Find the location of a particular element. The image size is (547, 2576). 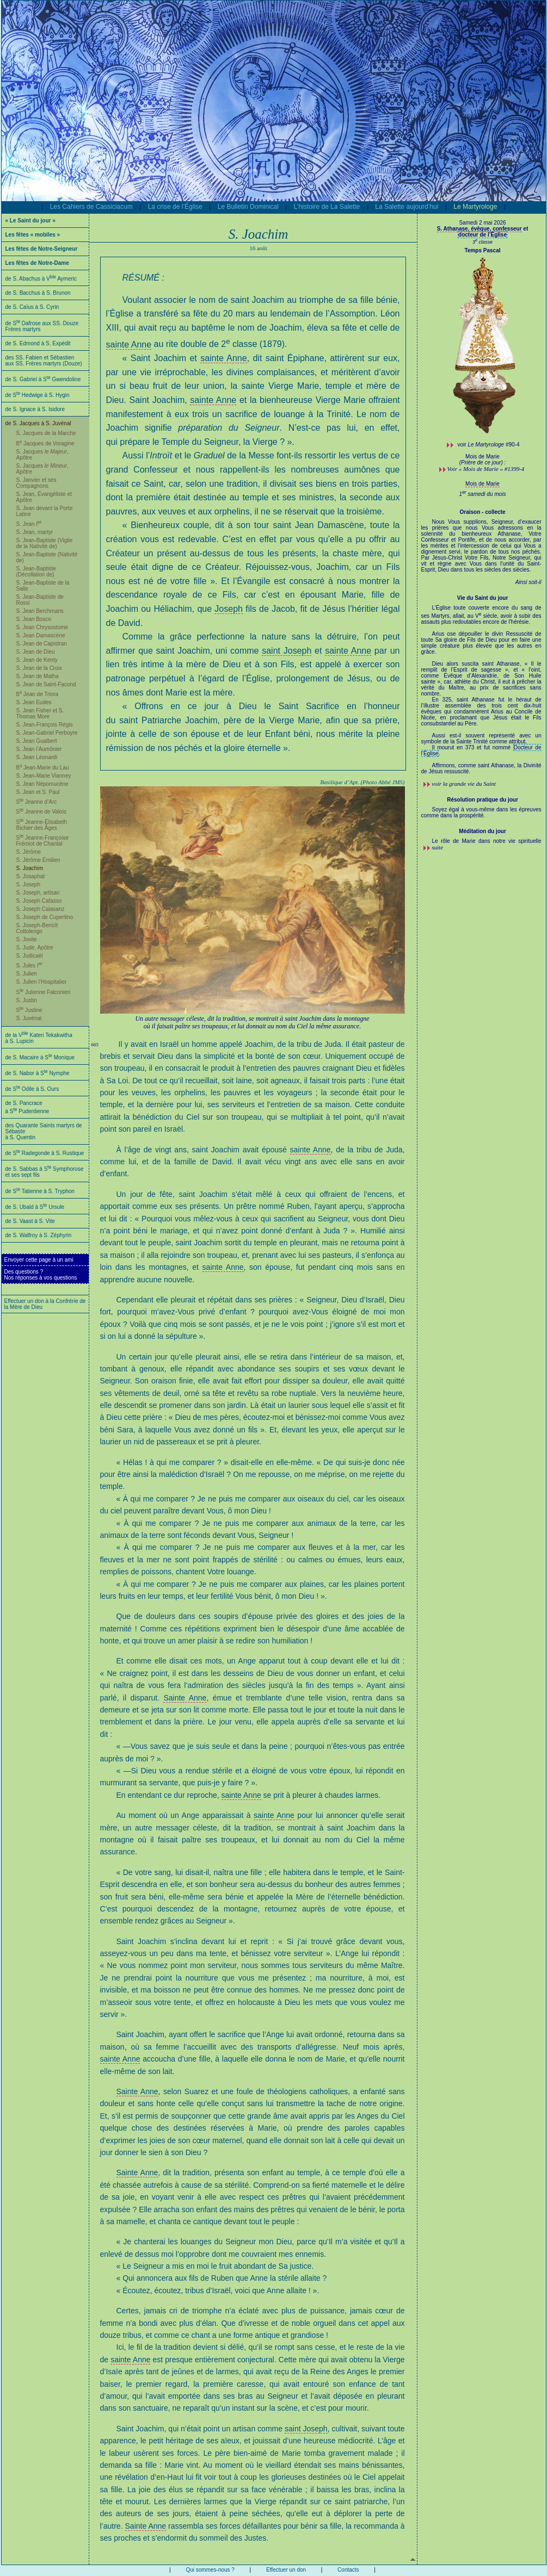

S. Jean-Baptiste (Vigile de la Nativité de) is located at coordinates (44, 543).